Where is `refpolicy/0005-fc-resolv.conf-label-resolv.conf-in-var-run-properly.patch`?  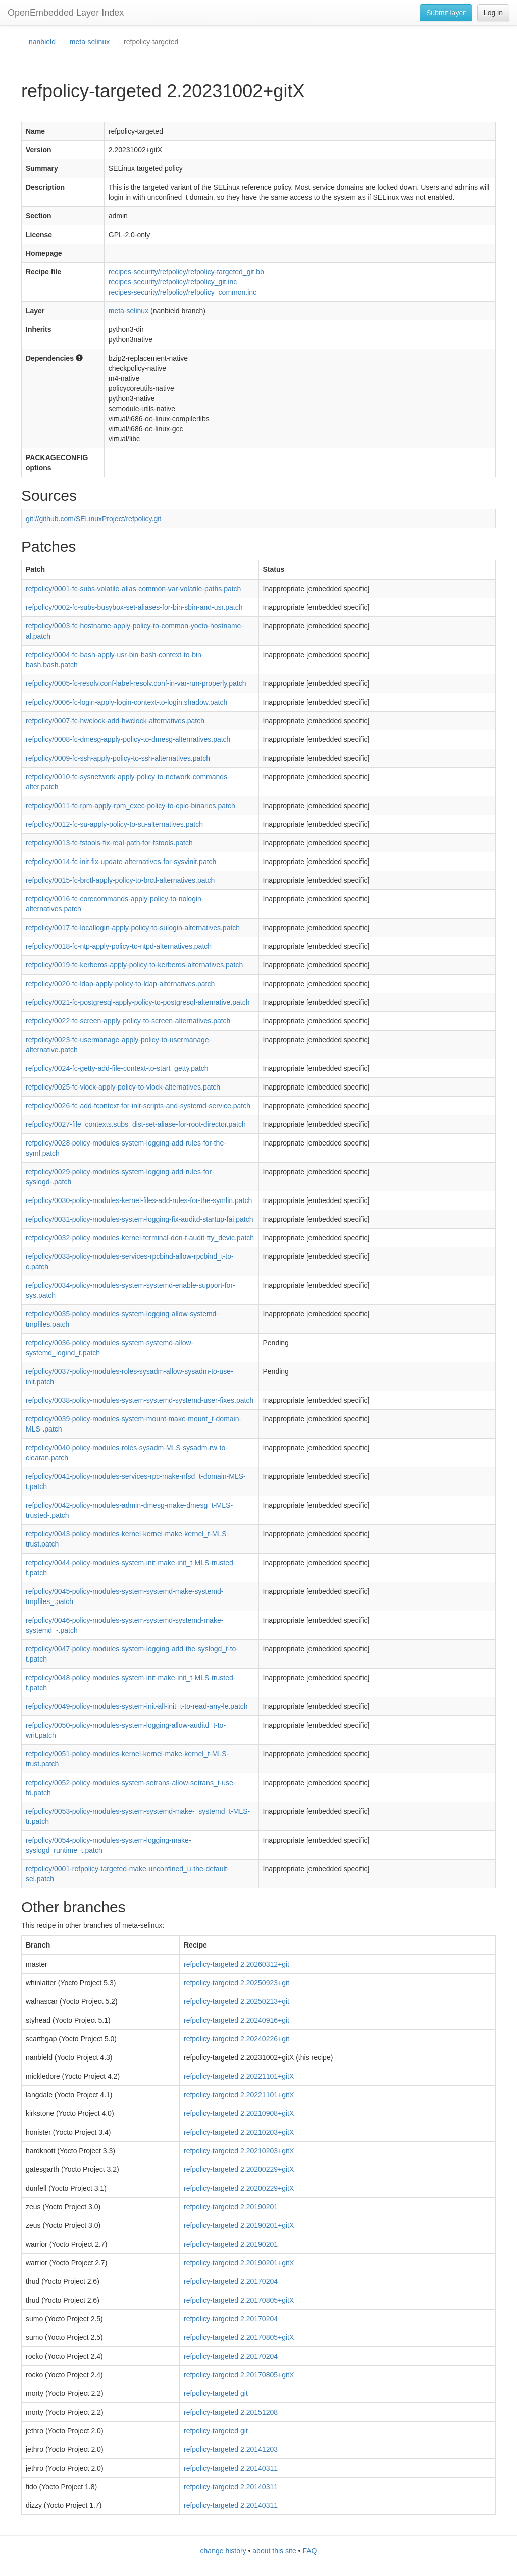
refpolicy/0005-fc-resolv.conf-label-resolv.conf-in-var-run-properly.patch is located at coordinates (136, 683).